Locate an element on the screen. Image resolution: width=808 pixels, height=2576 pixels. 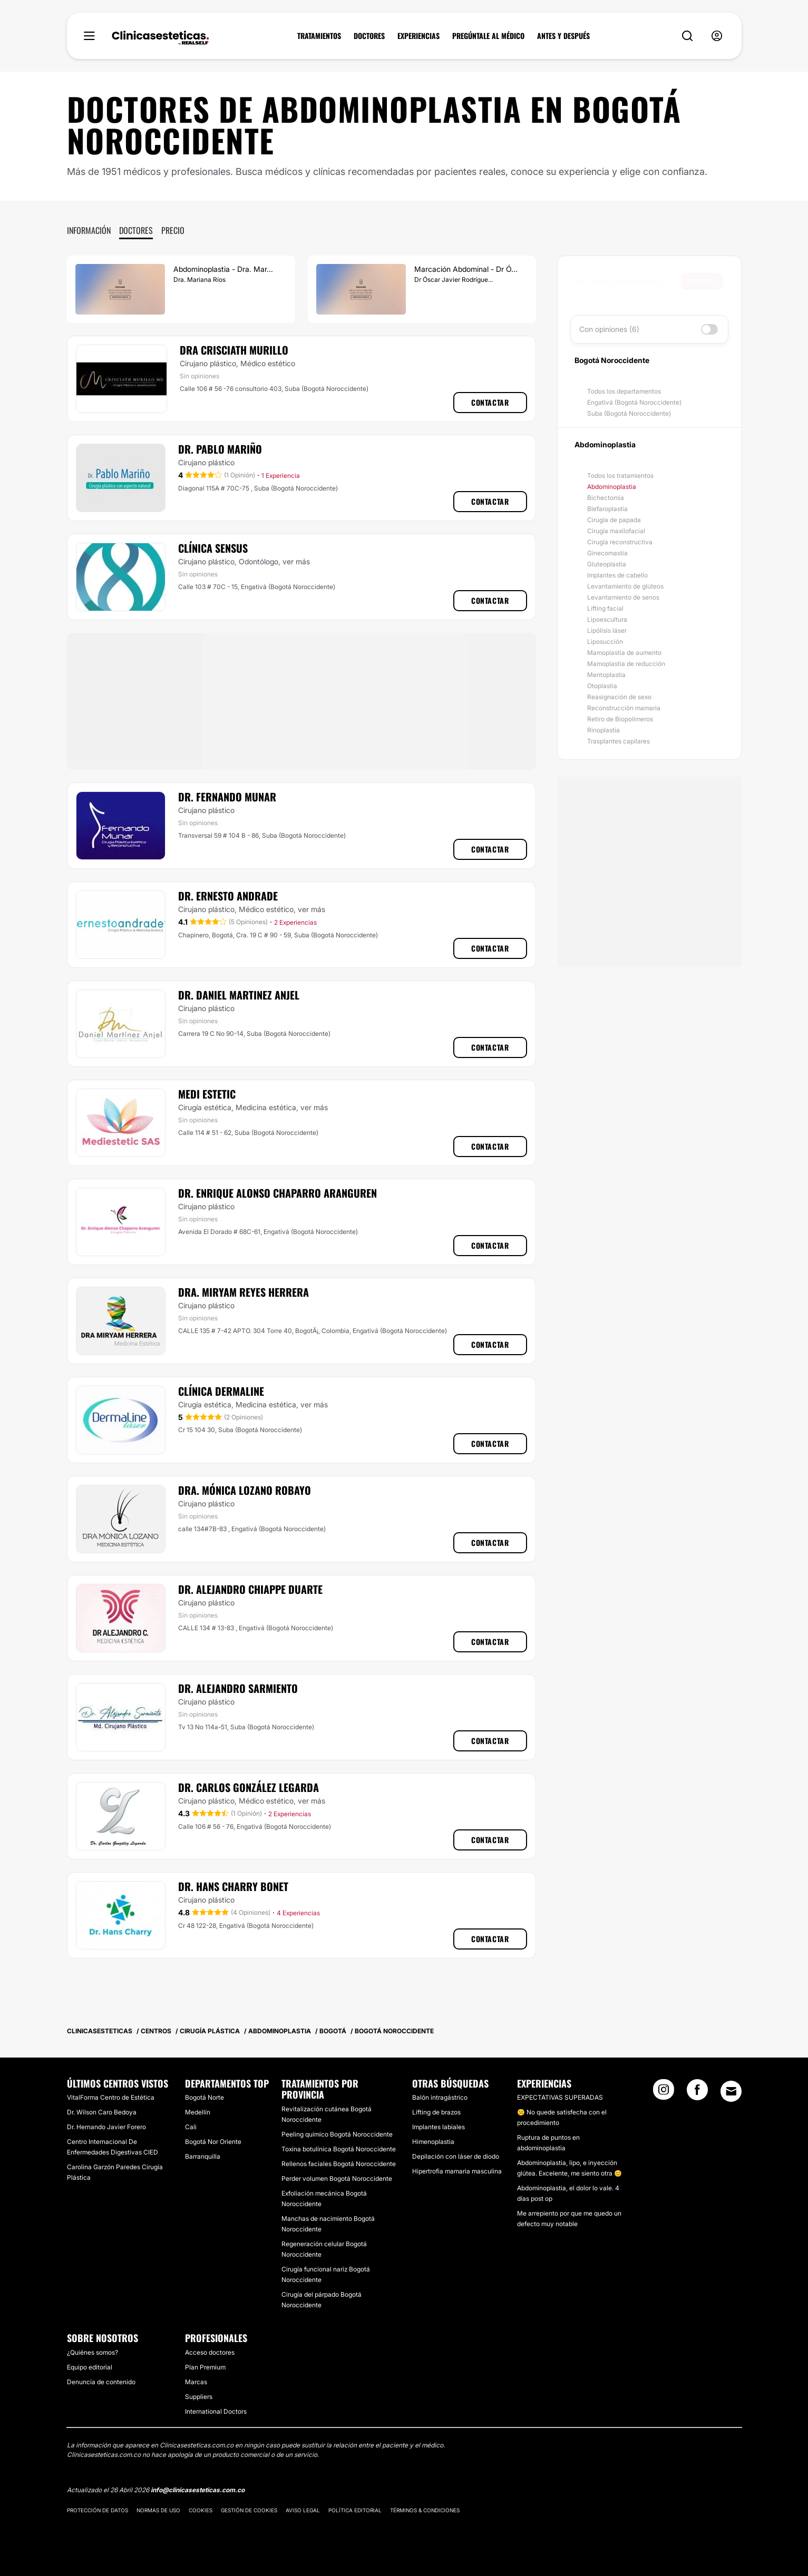
Mamoplastia de aumento is located at coordinates (624, 653).